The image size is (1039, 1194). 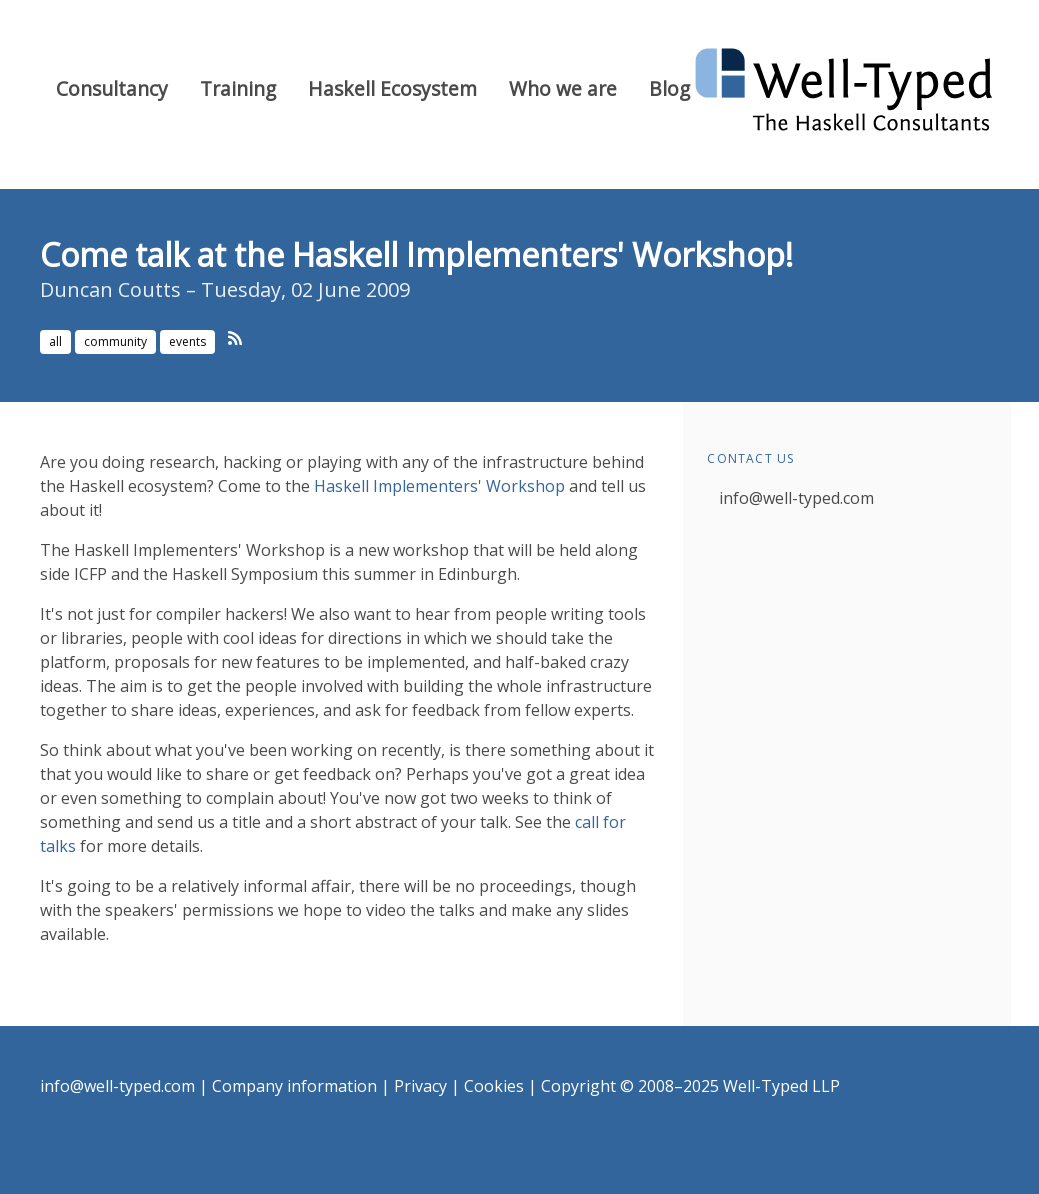 I want to click on Company information, so click(x=294, y=1086).